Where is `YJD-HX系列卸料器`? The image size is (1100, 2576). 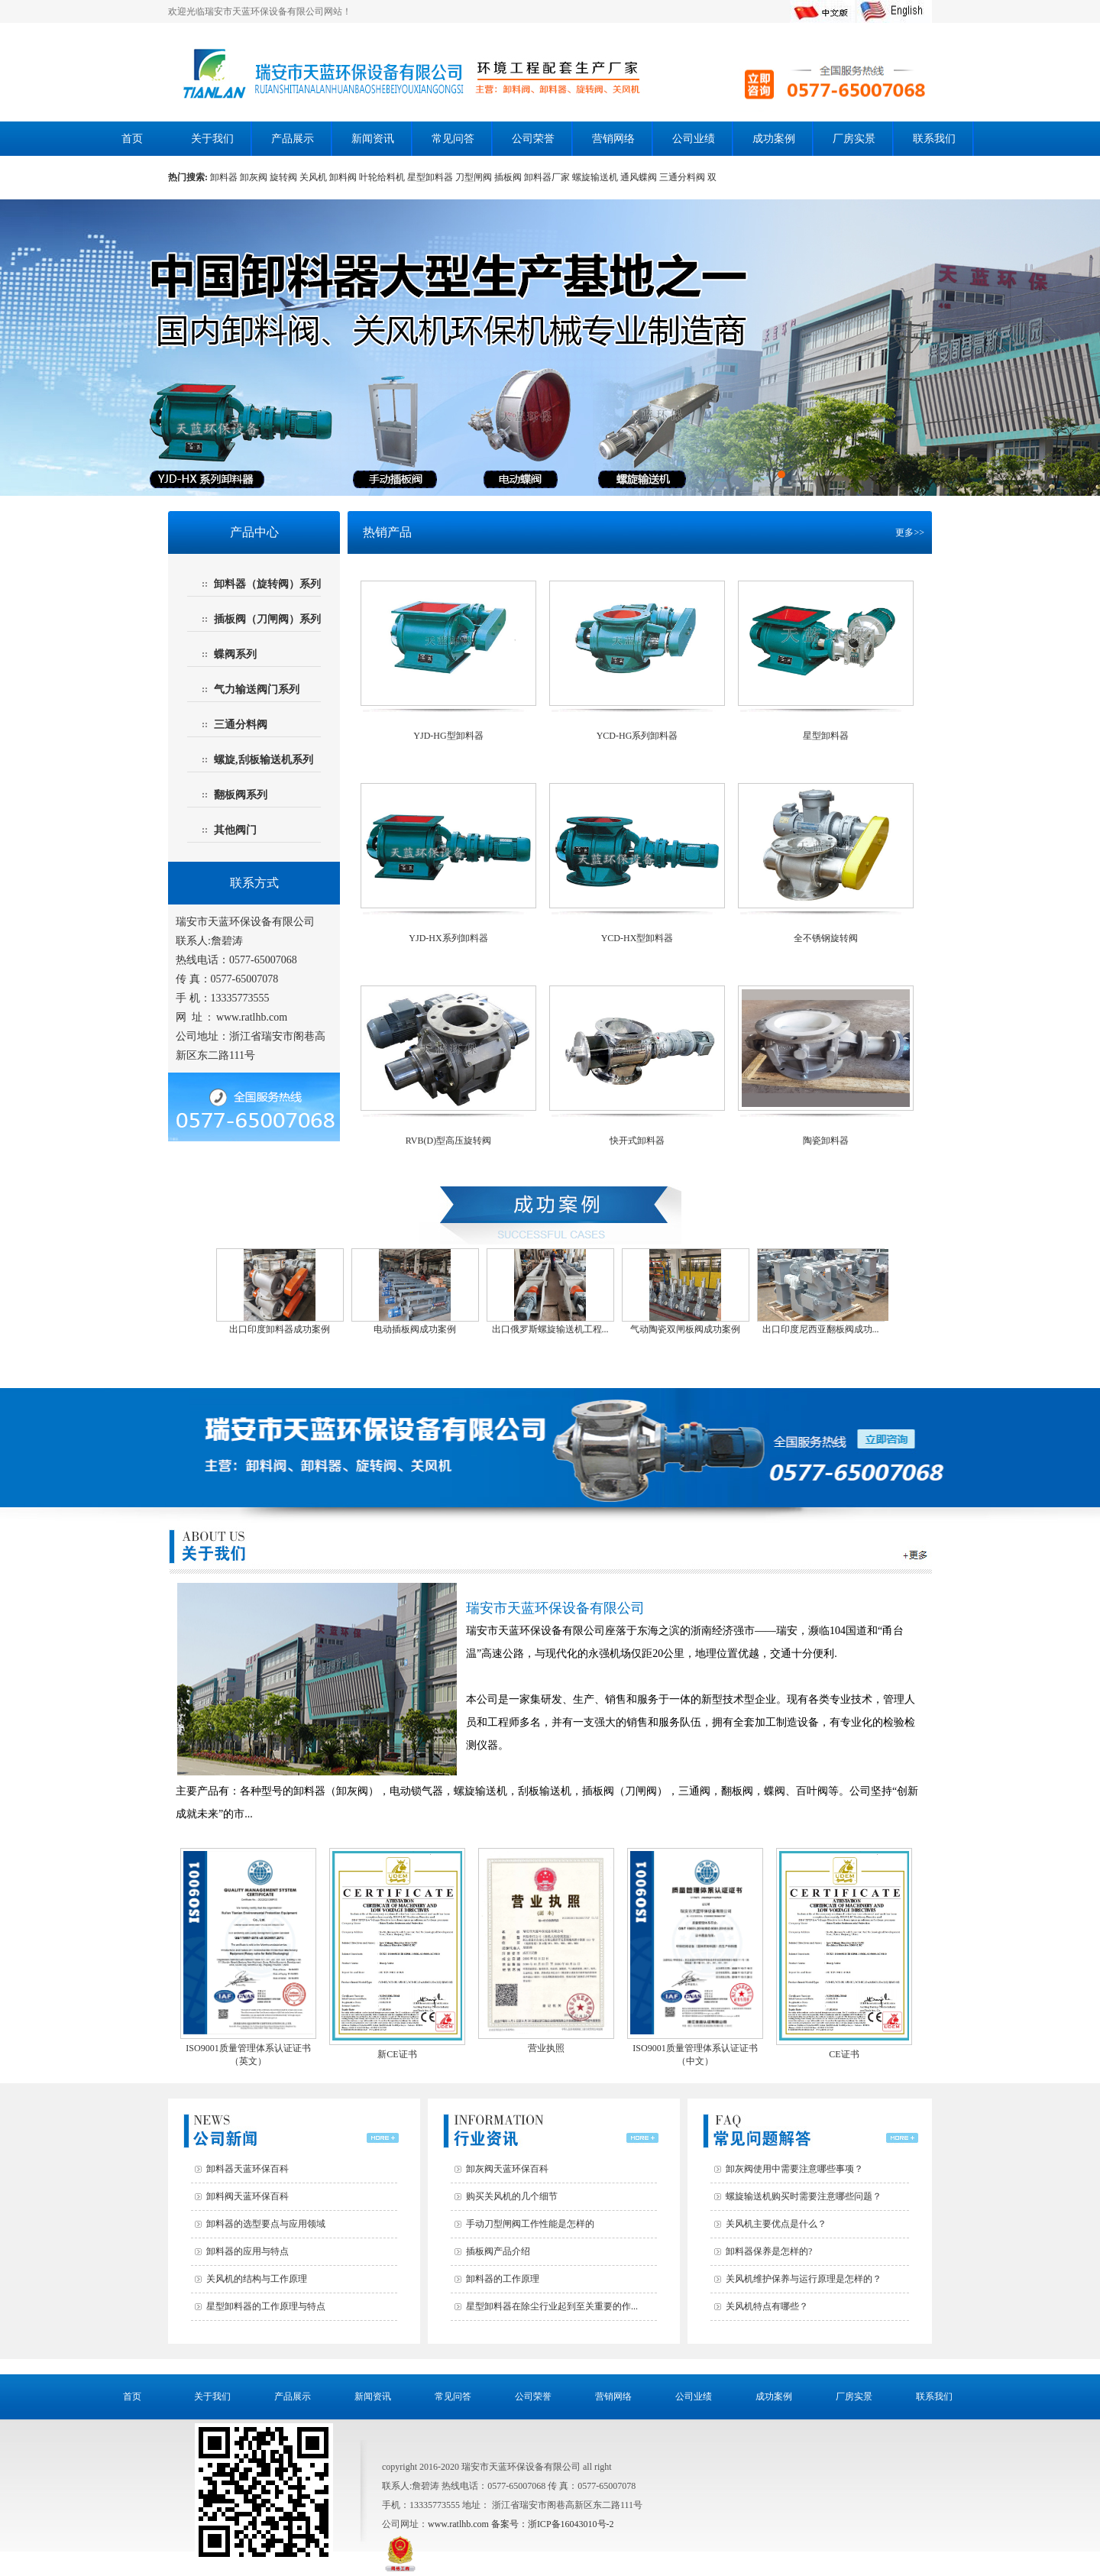
YJD-HX系列卸料器 is located at coordinates (448, 938).